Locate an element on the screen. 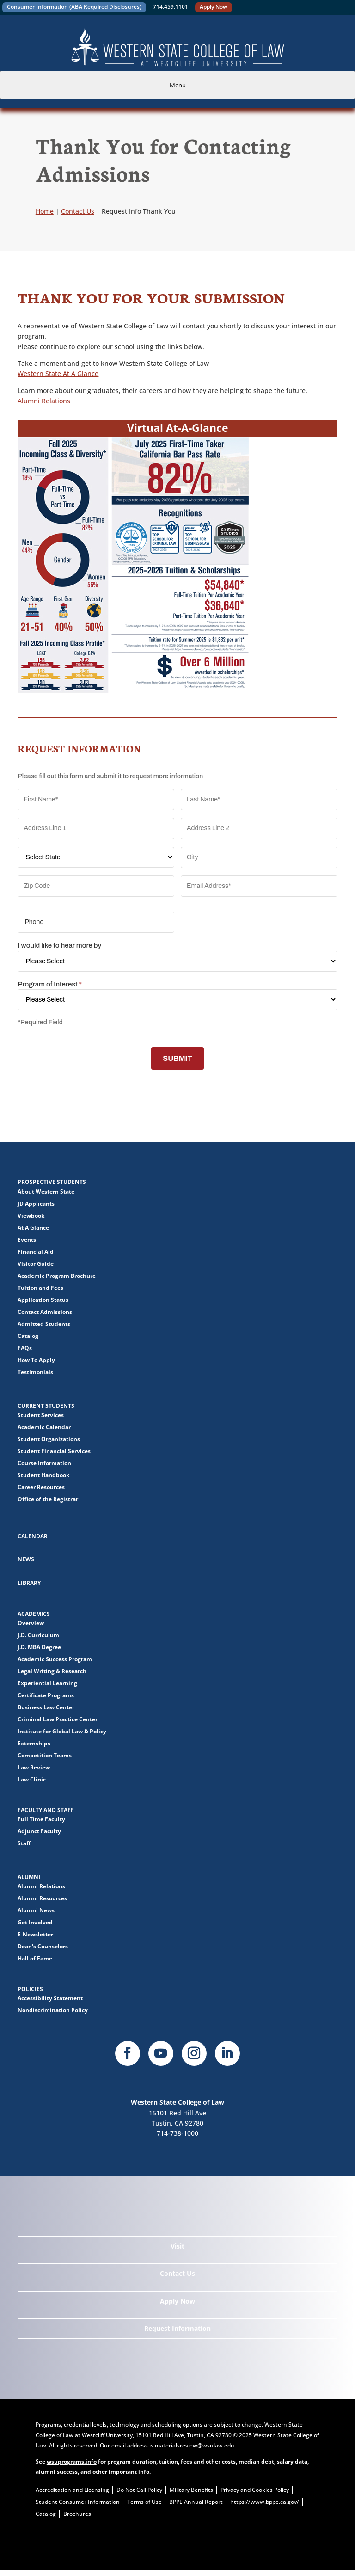 This screenshot has width=355, height=2576. Law Review is located at coordinates (34, 1767).